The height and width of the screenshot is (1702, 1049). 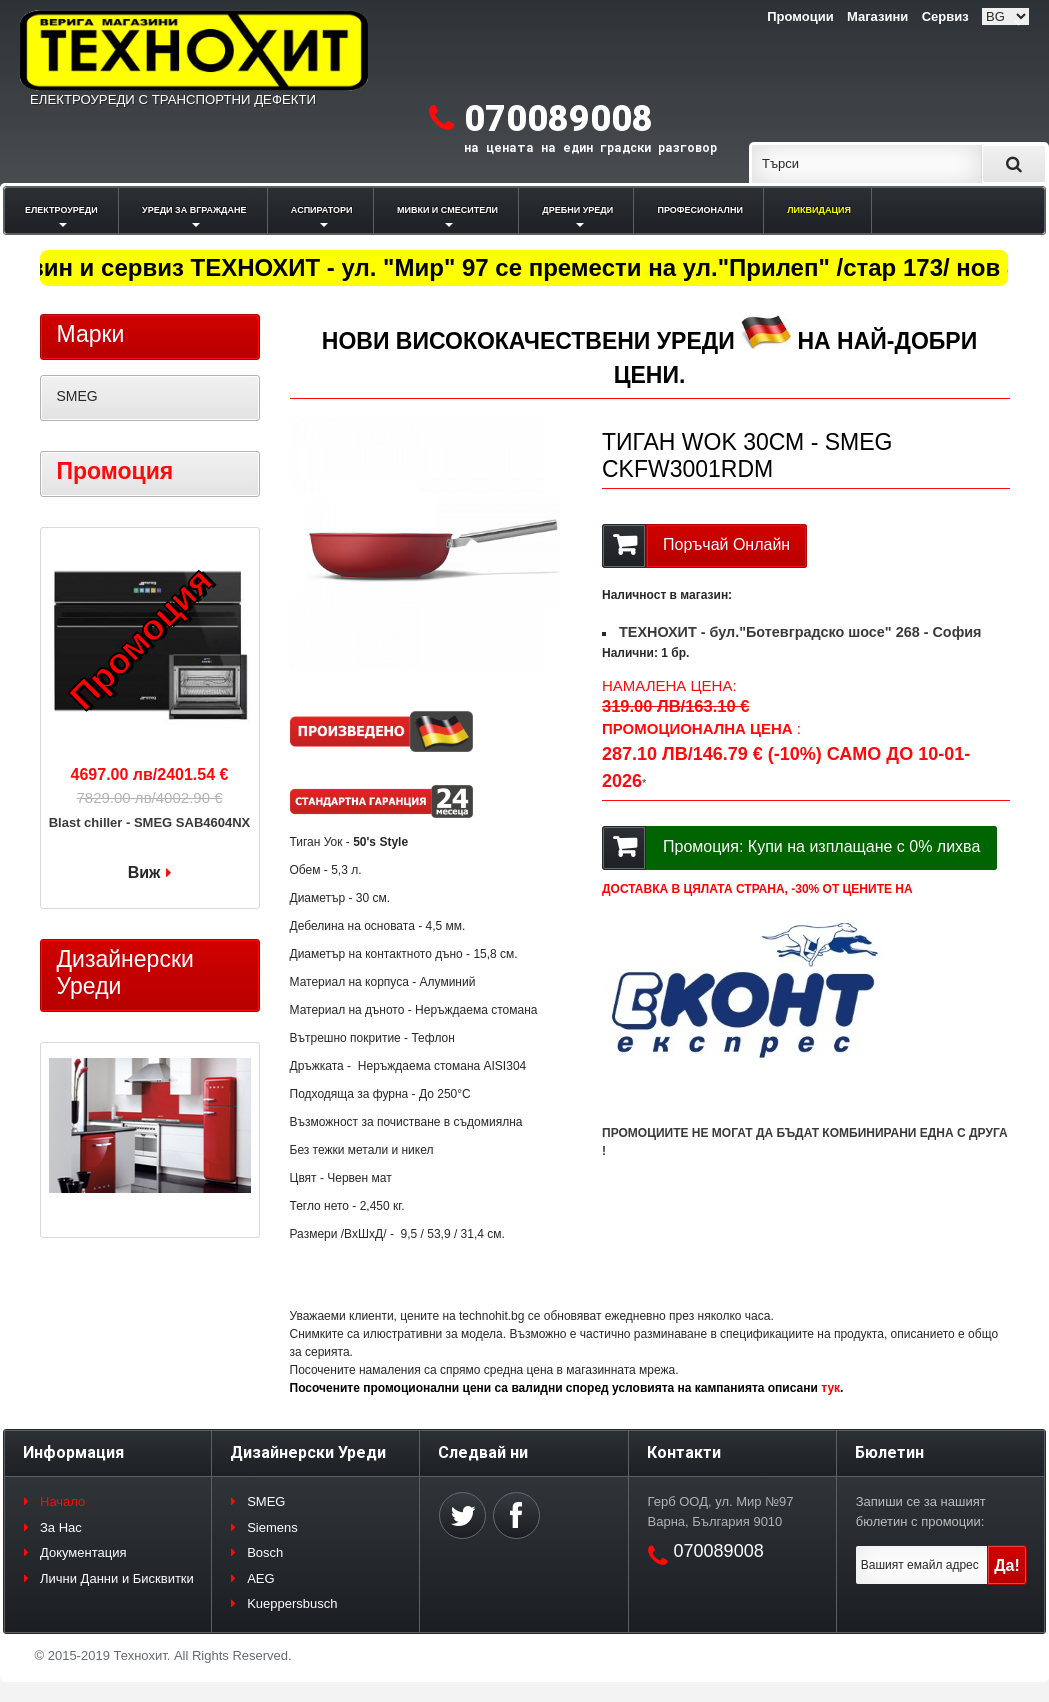 I want to click on Магазини, so click(x=877, y=16).